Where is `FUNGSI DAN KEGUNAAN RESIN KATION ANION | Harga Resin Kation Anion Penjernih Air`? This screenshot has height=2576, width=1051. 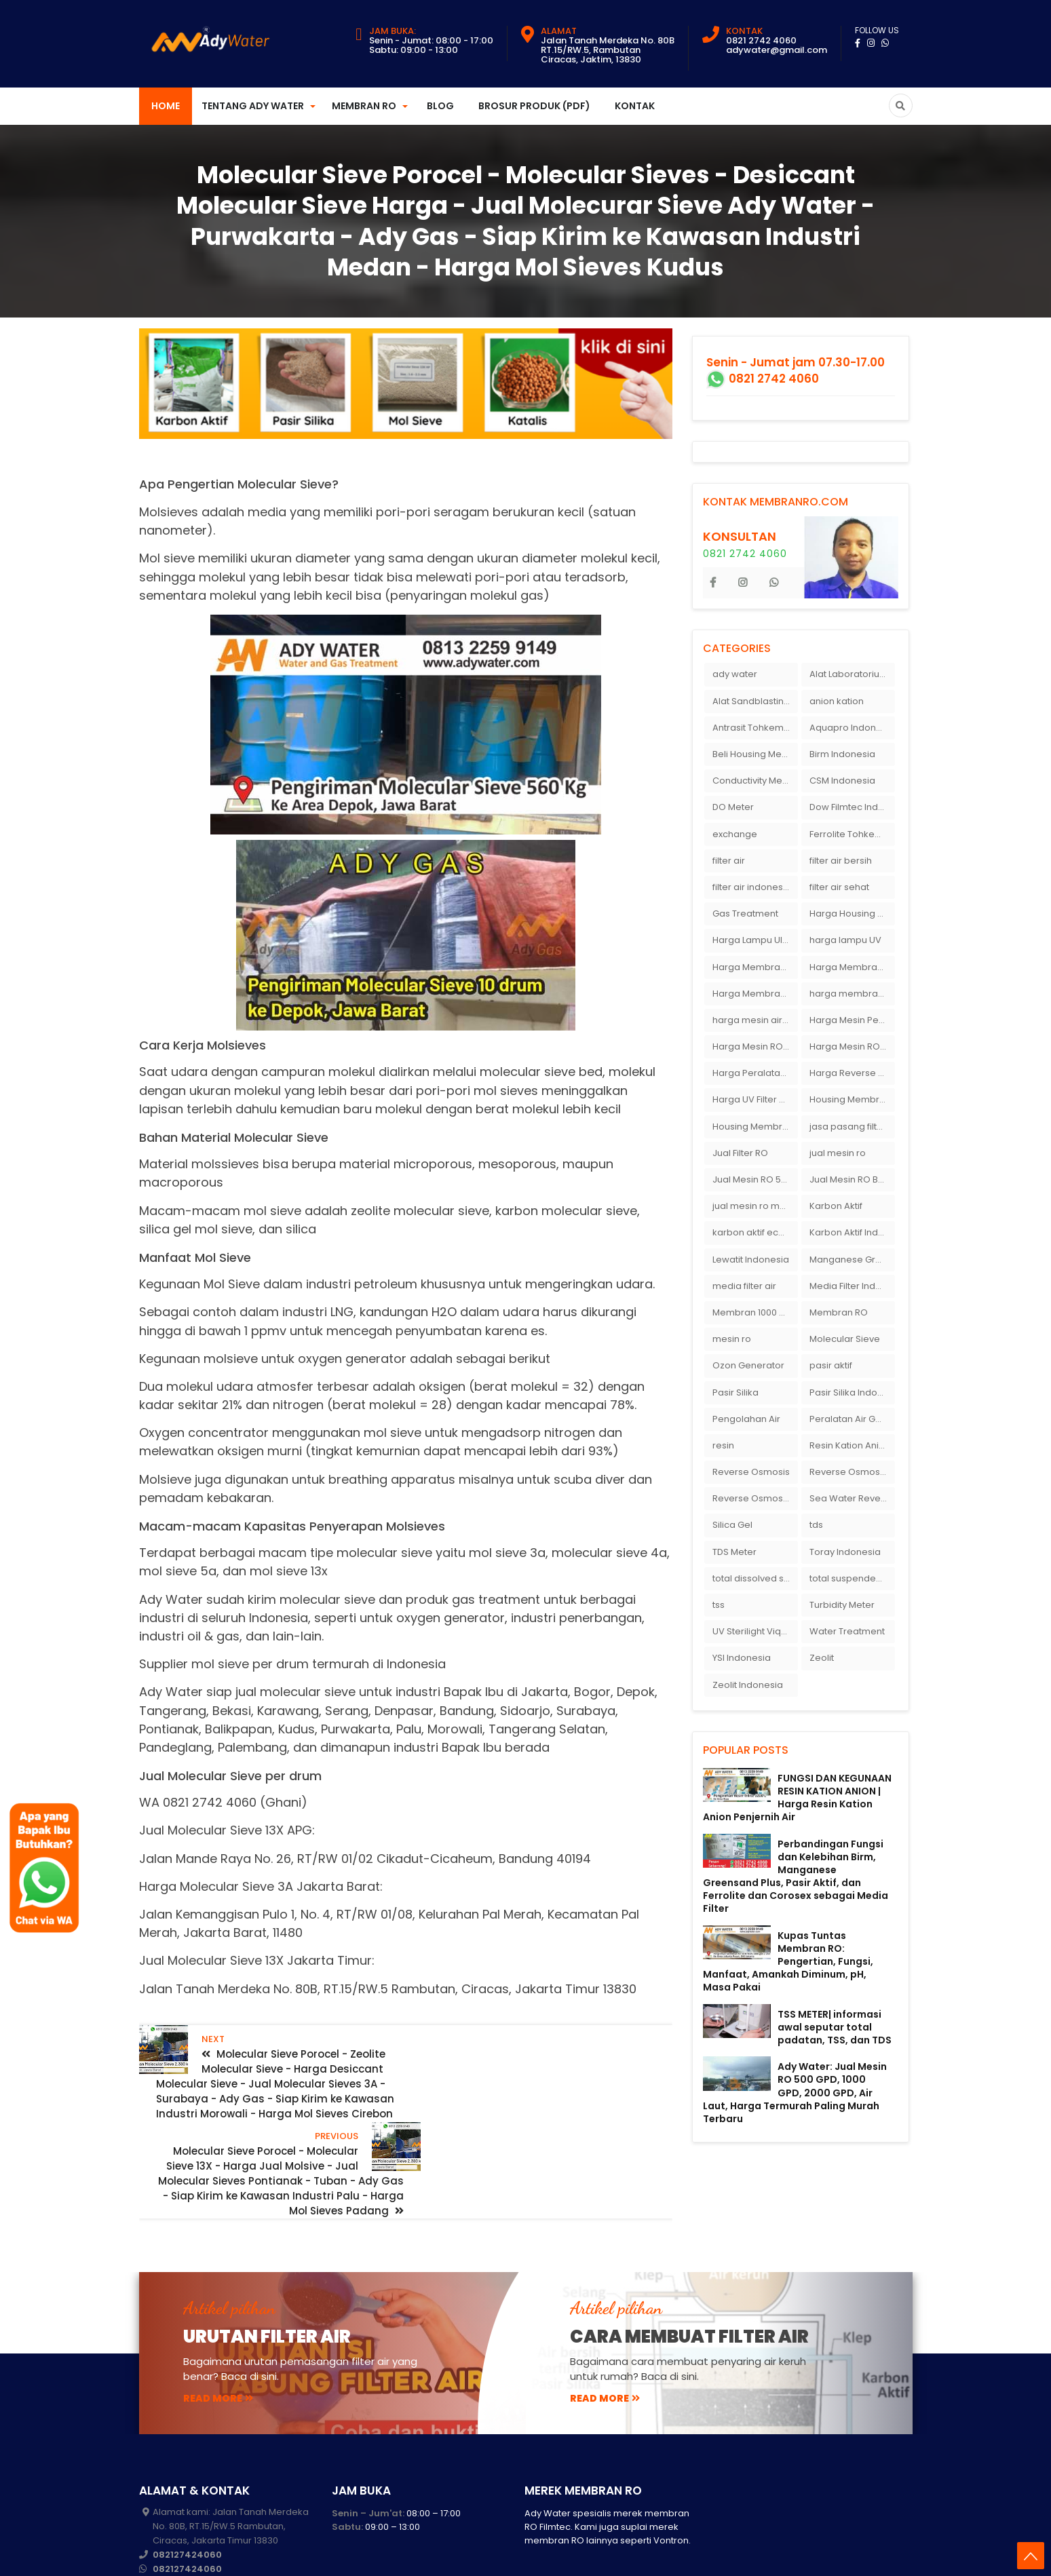 FUNGSI DAN KEGUNAAN RESIN KATION ANION | Harga Resin Kation Anion Penjernih Air is located at coordinates (797, 1797).